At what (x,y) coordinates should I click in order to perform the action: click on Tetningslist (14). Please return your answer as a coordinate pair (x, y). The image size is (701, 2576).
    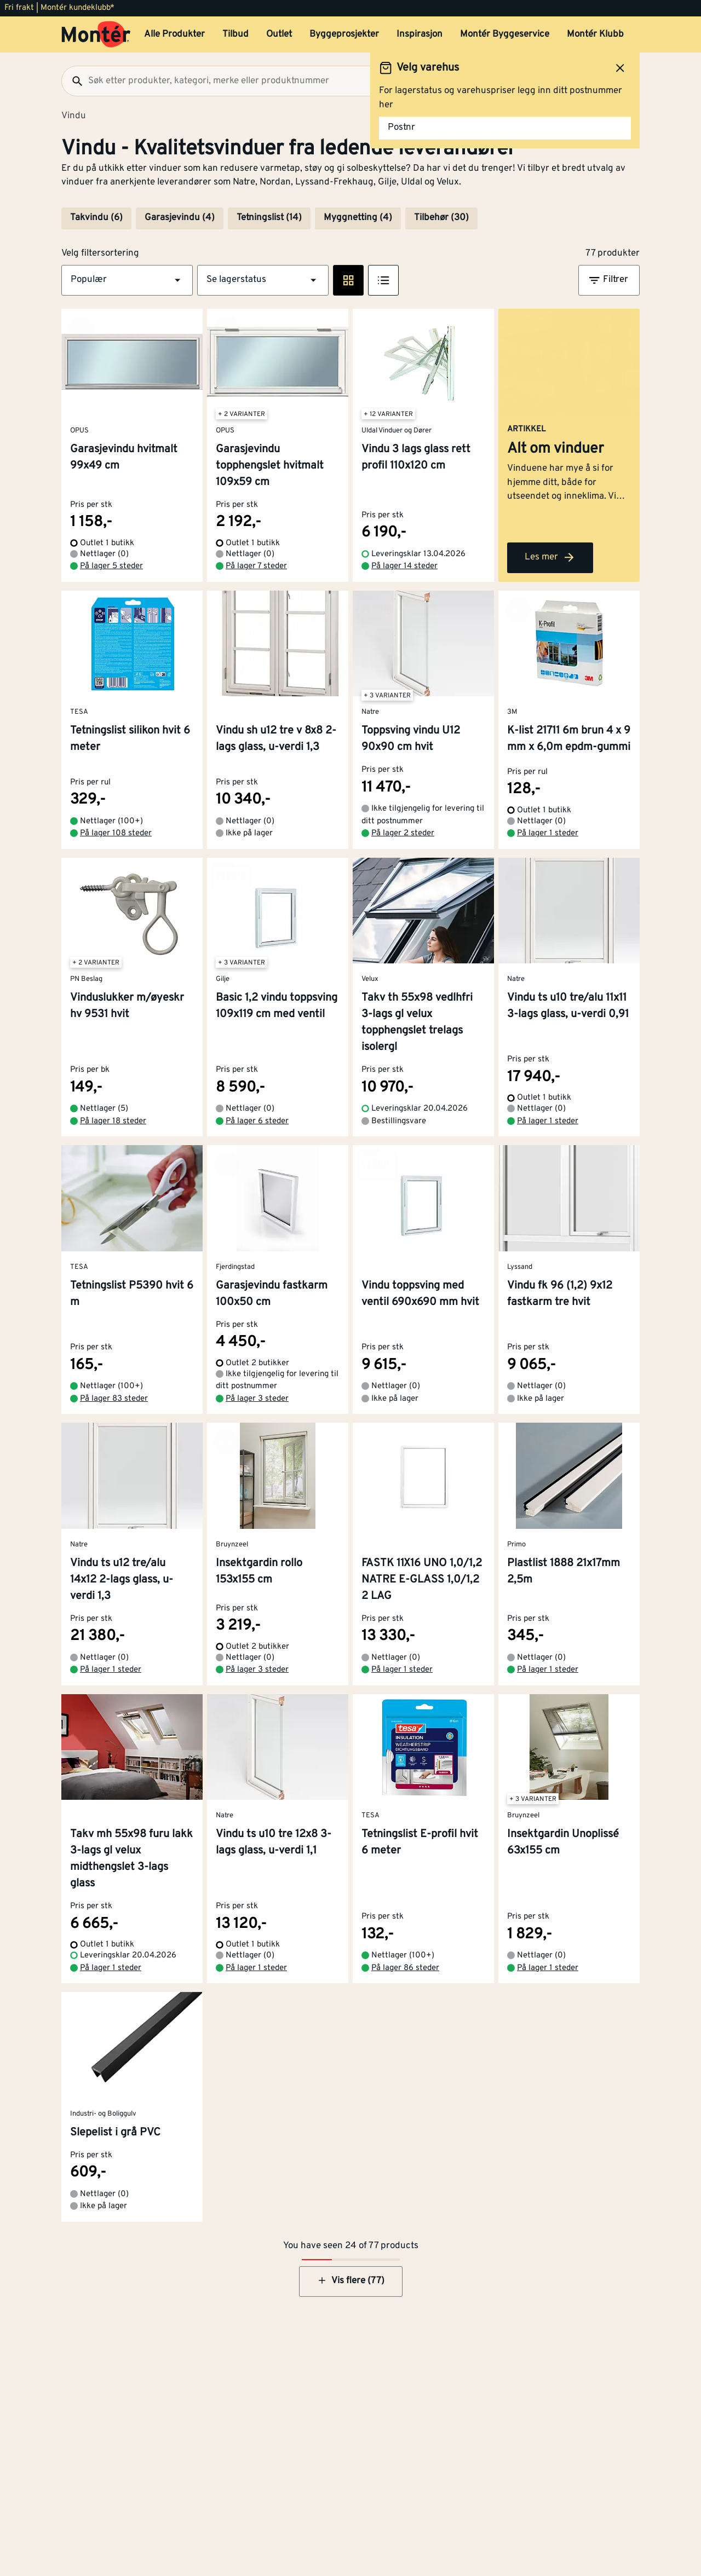
    Looking at the image, I should click on (269, 218).